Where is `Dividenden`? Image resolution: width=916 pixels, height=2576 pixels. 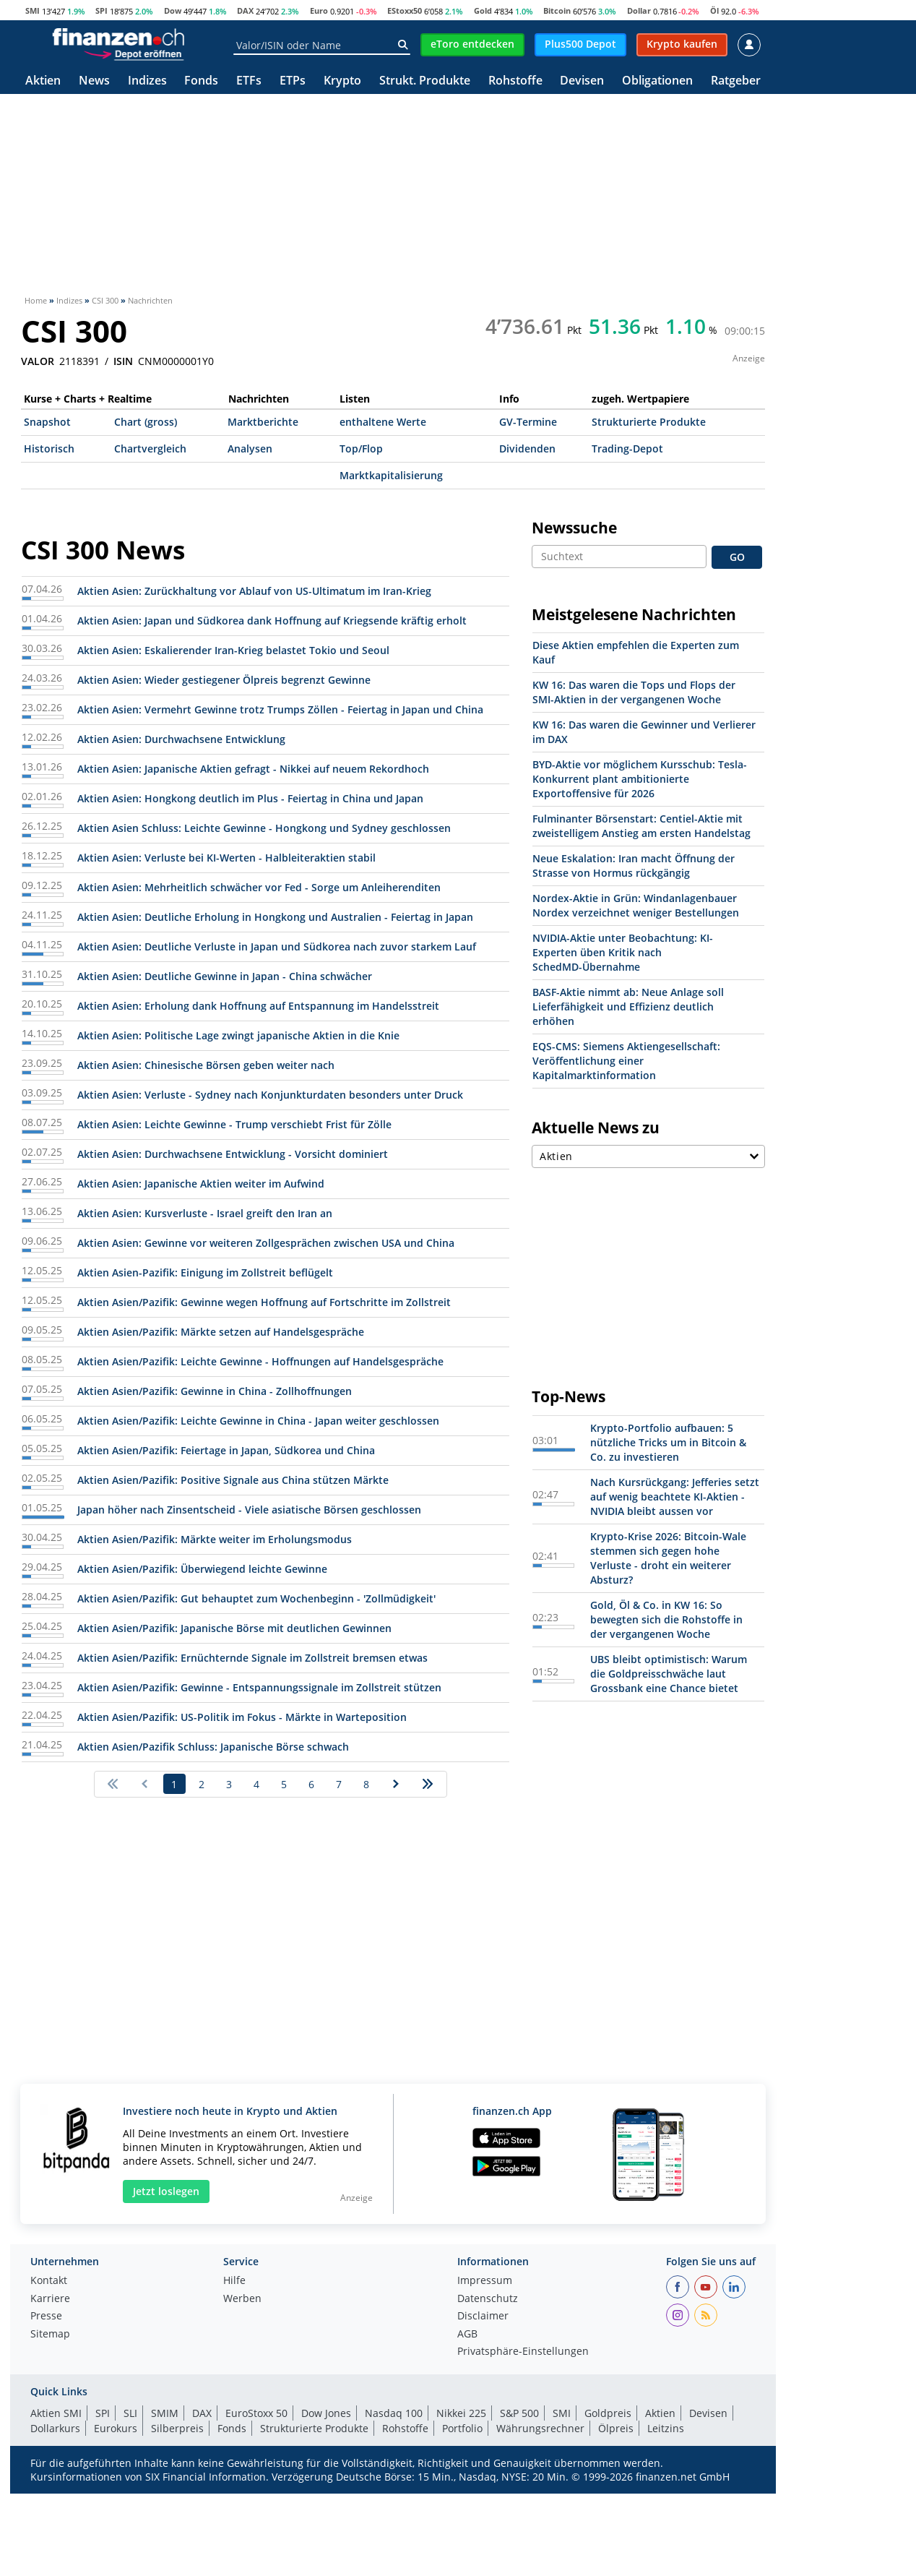 Dividenden is located at coordinates (527, 448).